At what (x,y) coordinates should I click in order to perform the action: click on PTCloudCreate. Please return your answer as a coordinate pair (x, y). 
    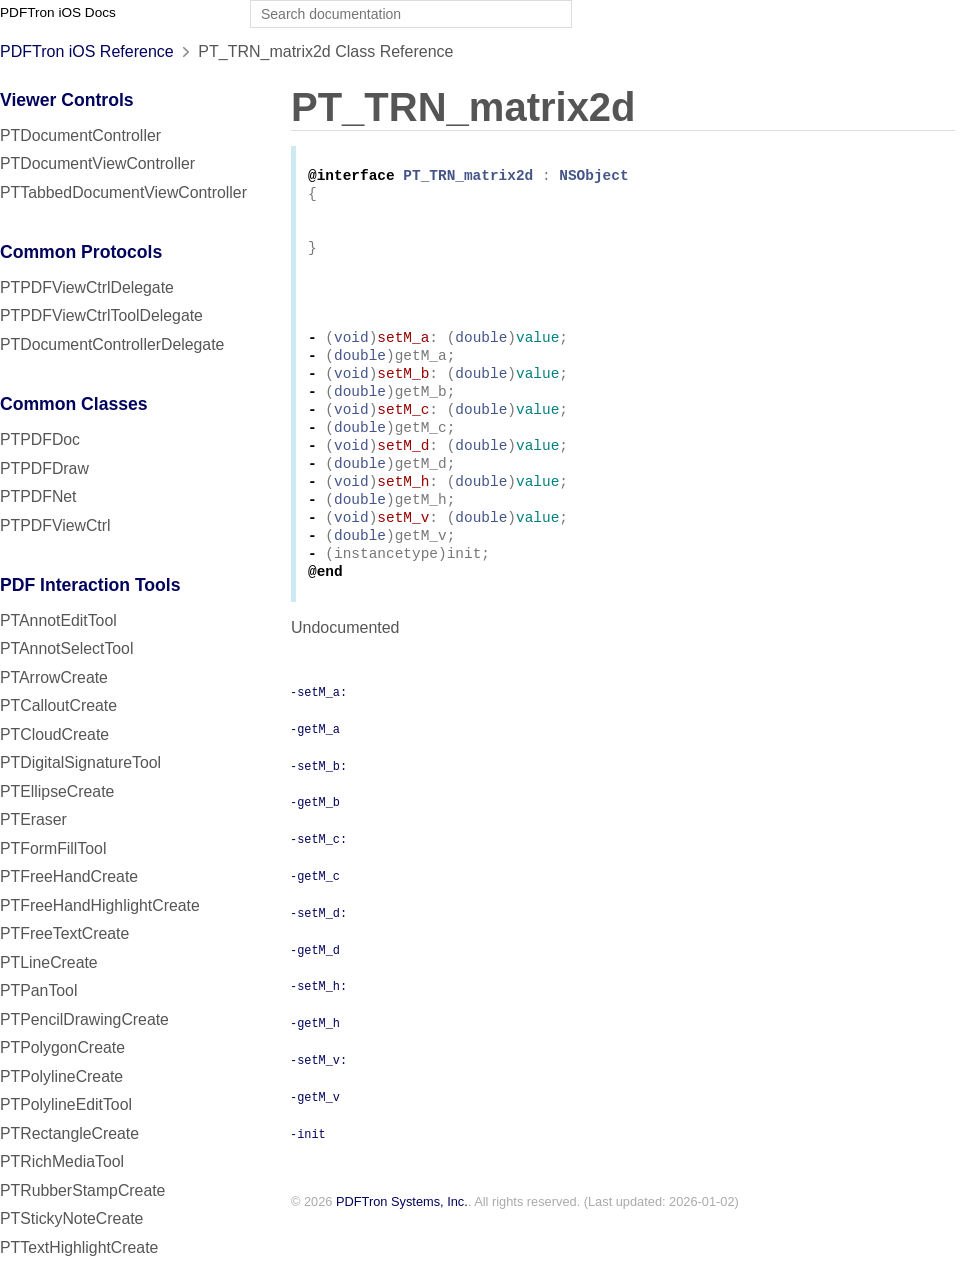
    Looking at the image, I should click on (54, 734).